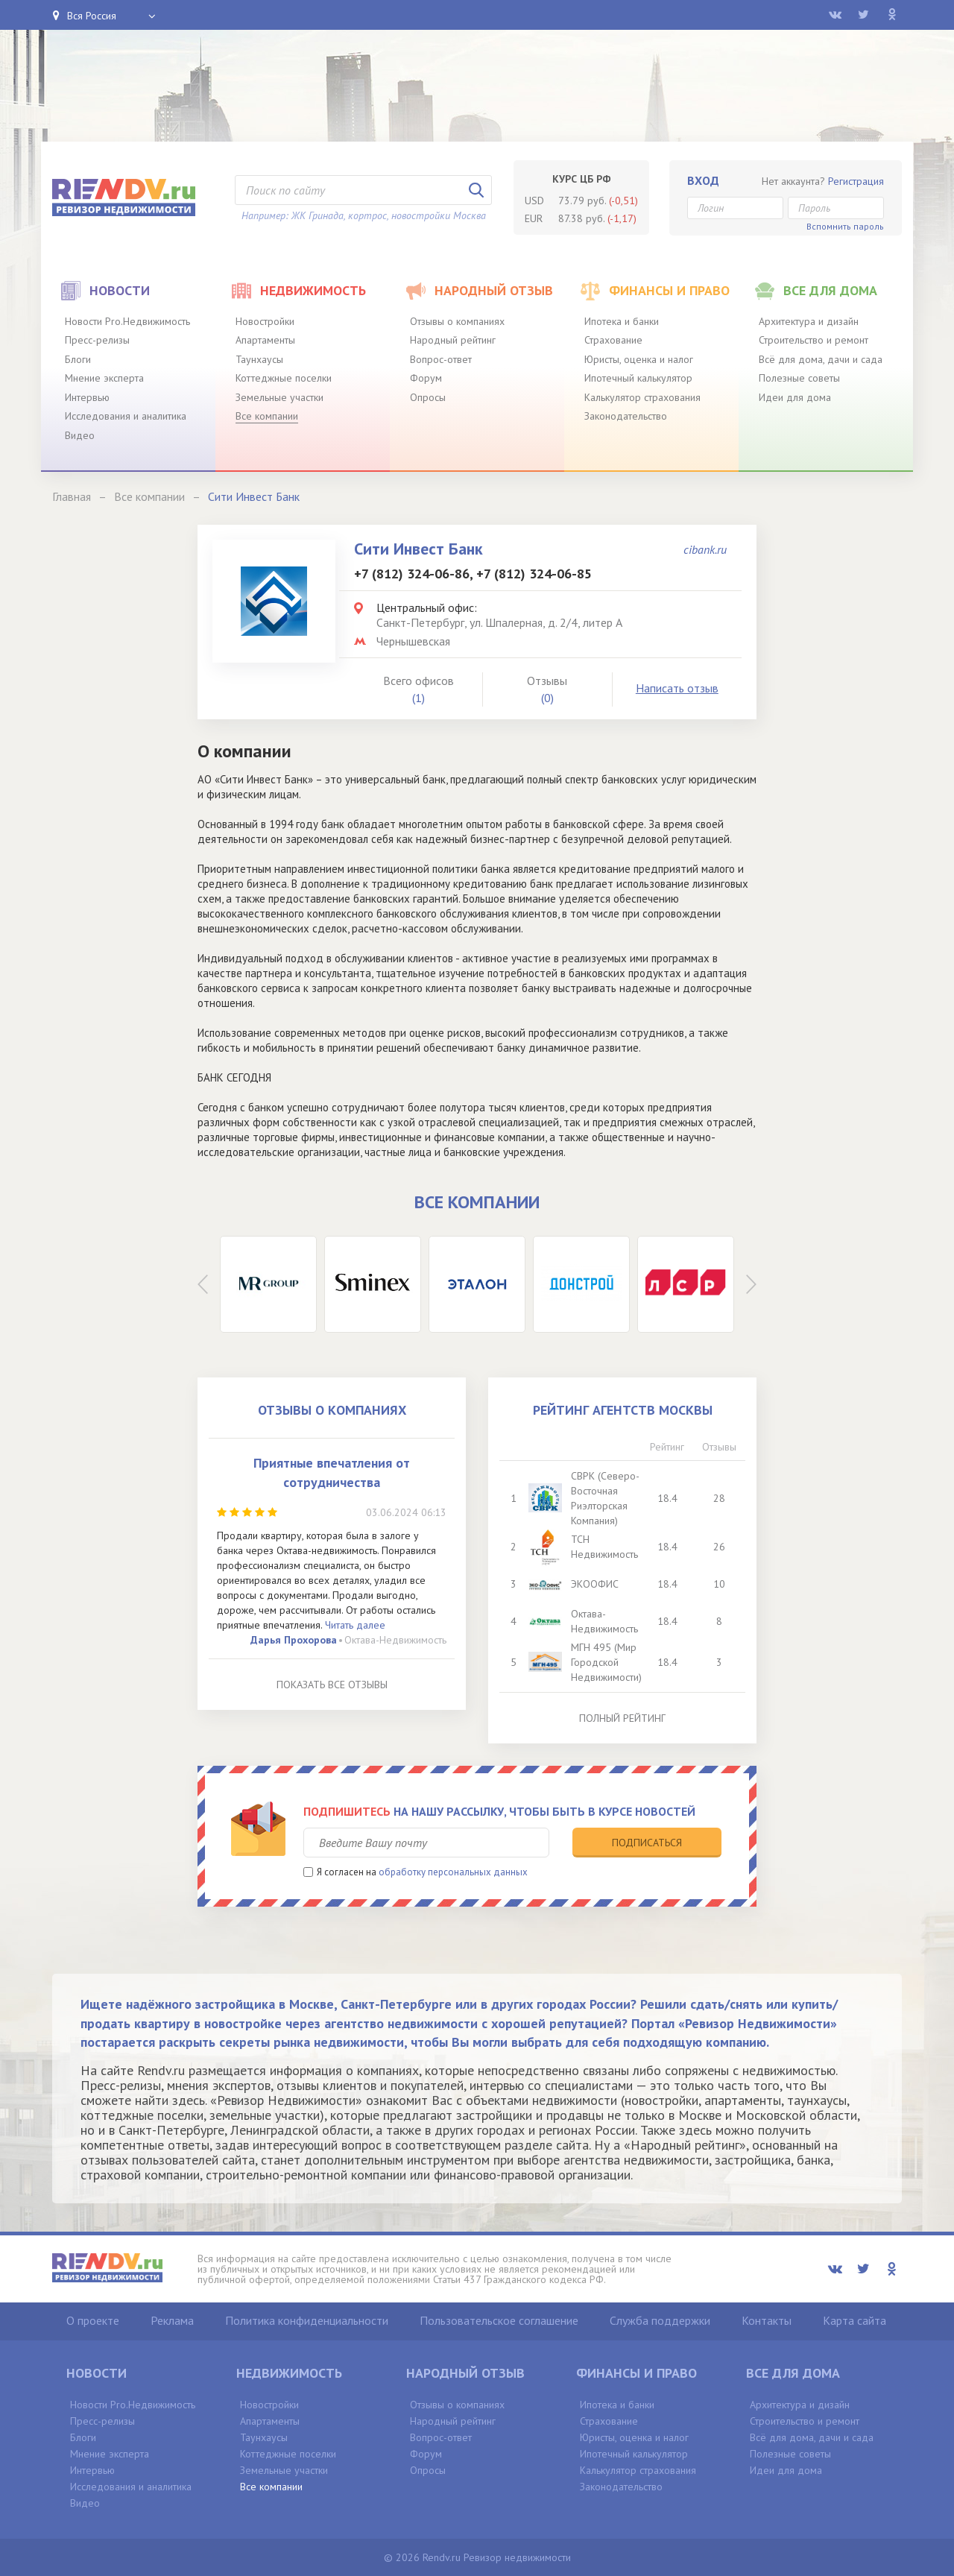 This screenshot has height=2576, width=954. I want to click on Опросы, so click(428, 397).